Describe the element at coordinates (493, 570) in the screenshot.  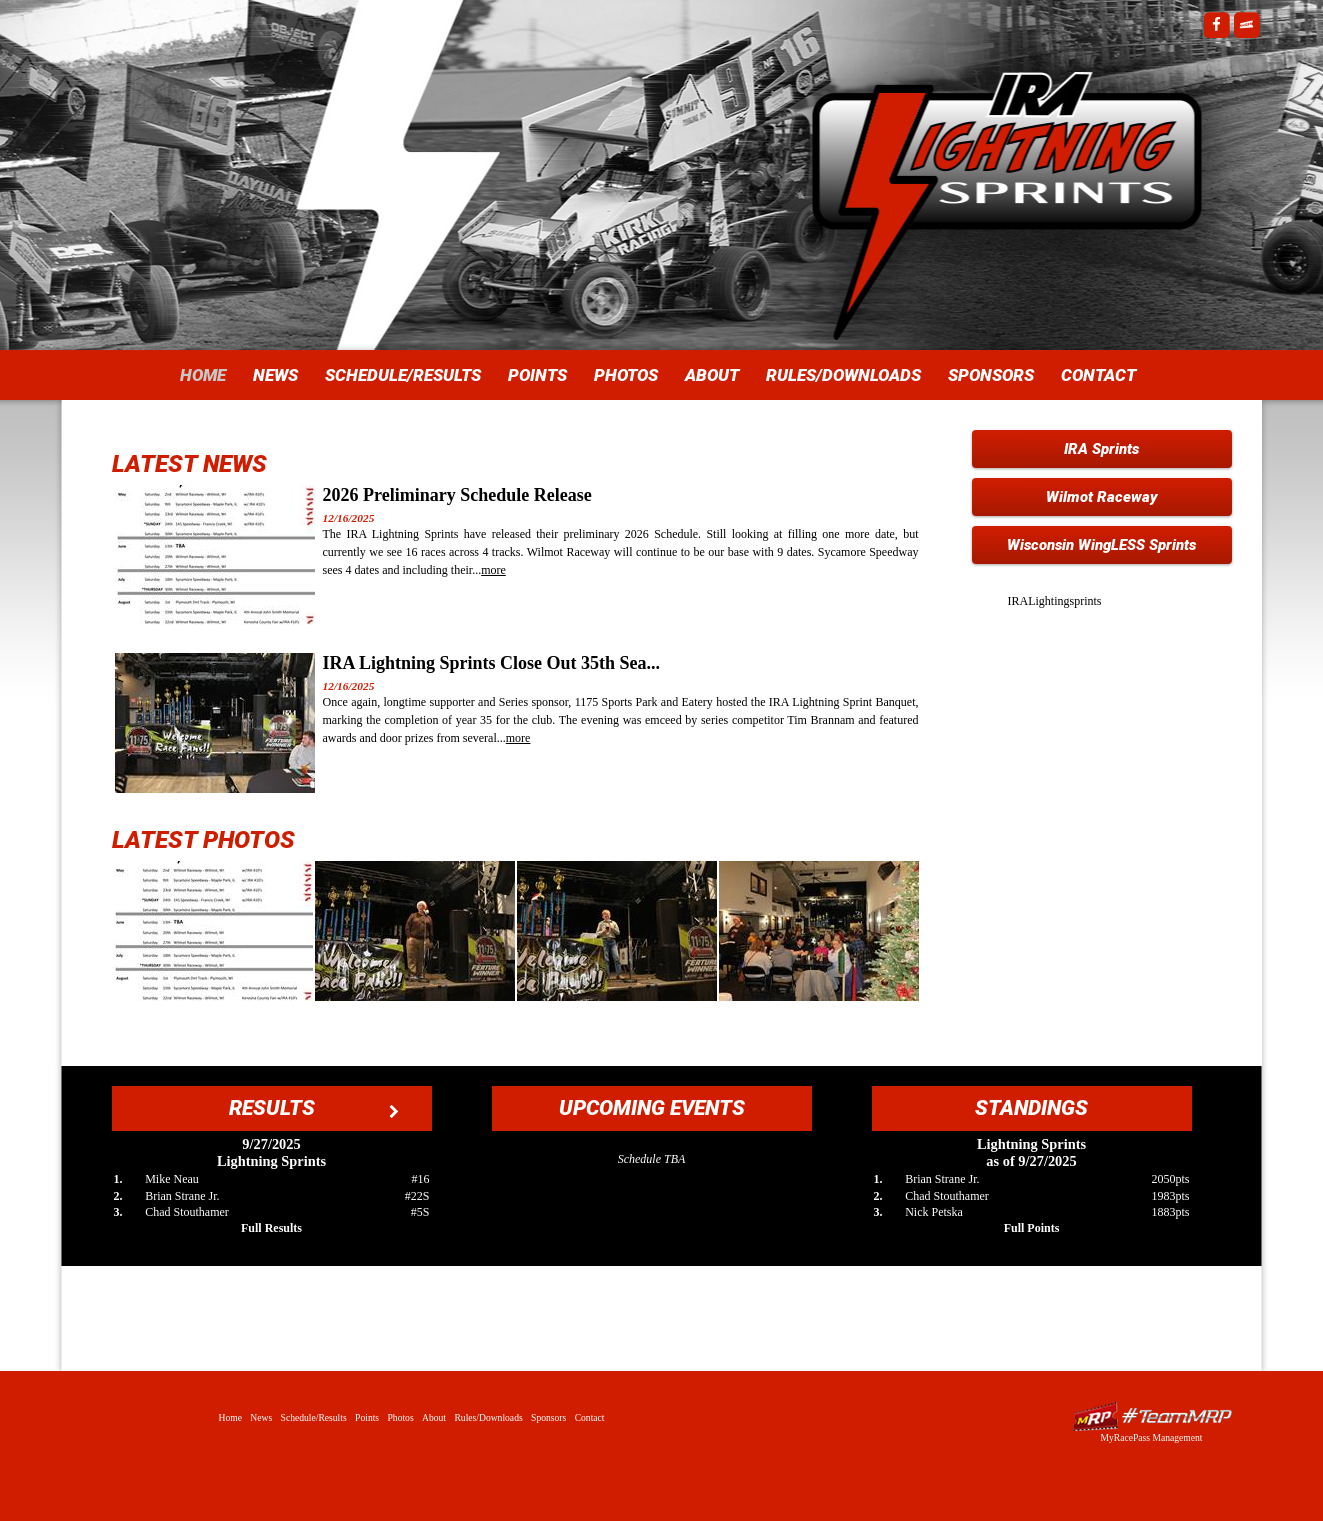
I see `more` at that location.